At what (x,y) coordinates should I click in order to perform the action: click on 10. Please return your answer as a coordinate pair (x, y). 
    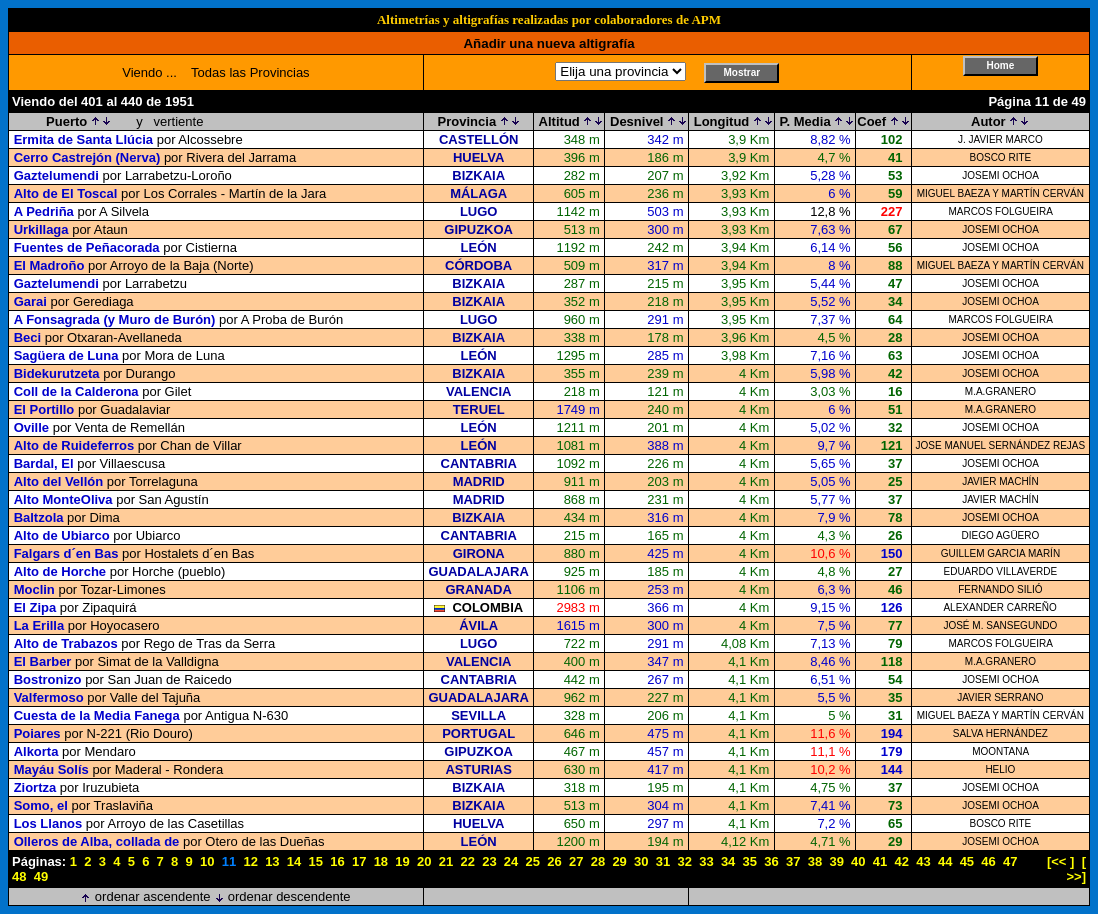
    Looking at the image, I should click on (207, 861).